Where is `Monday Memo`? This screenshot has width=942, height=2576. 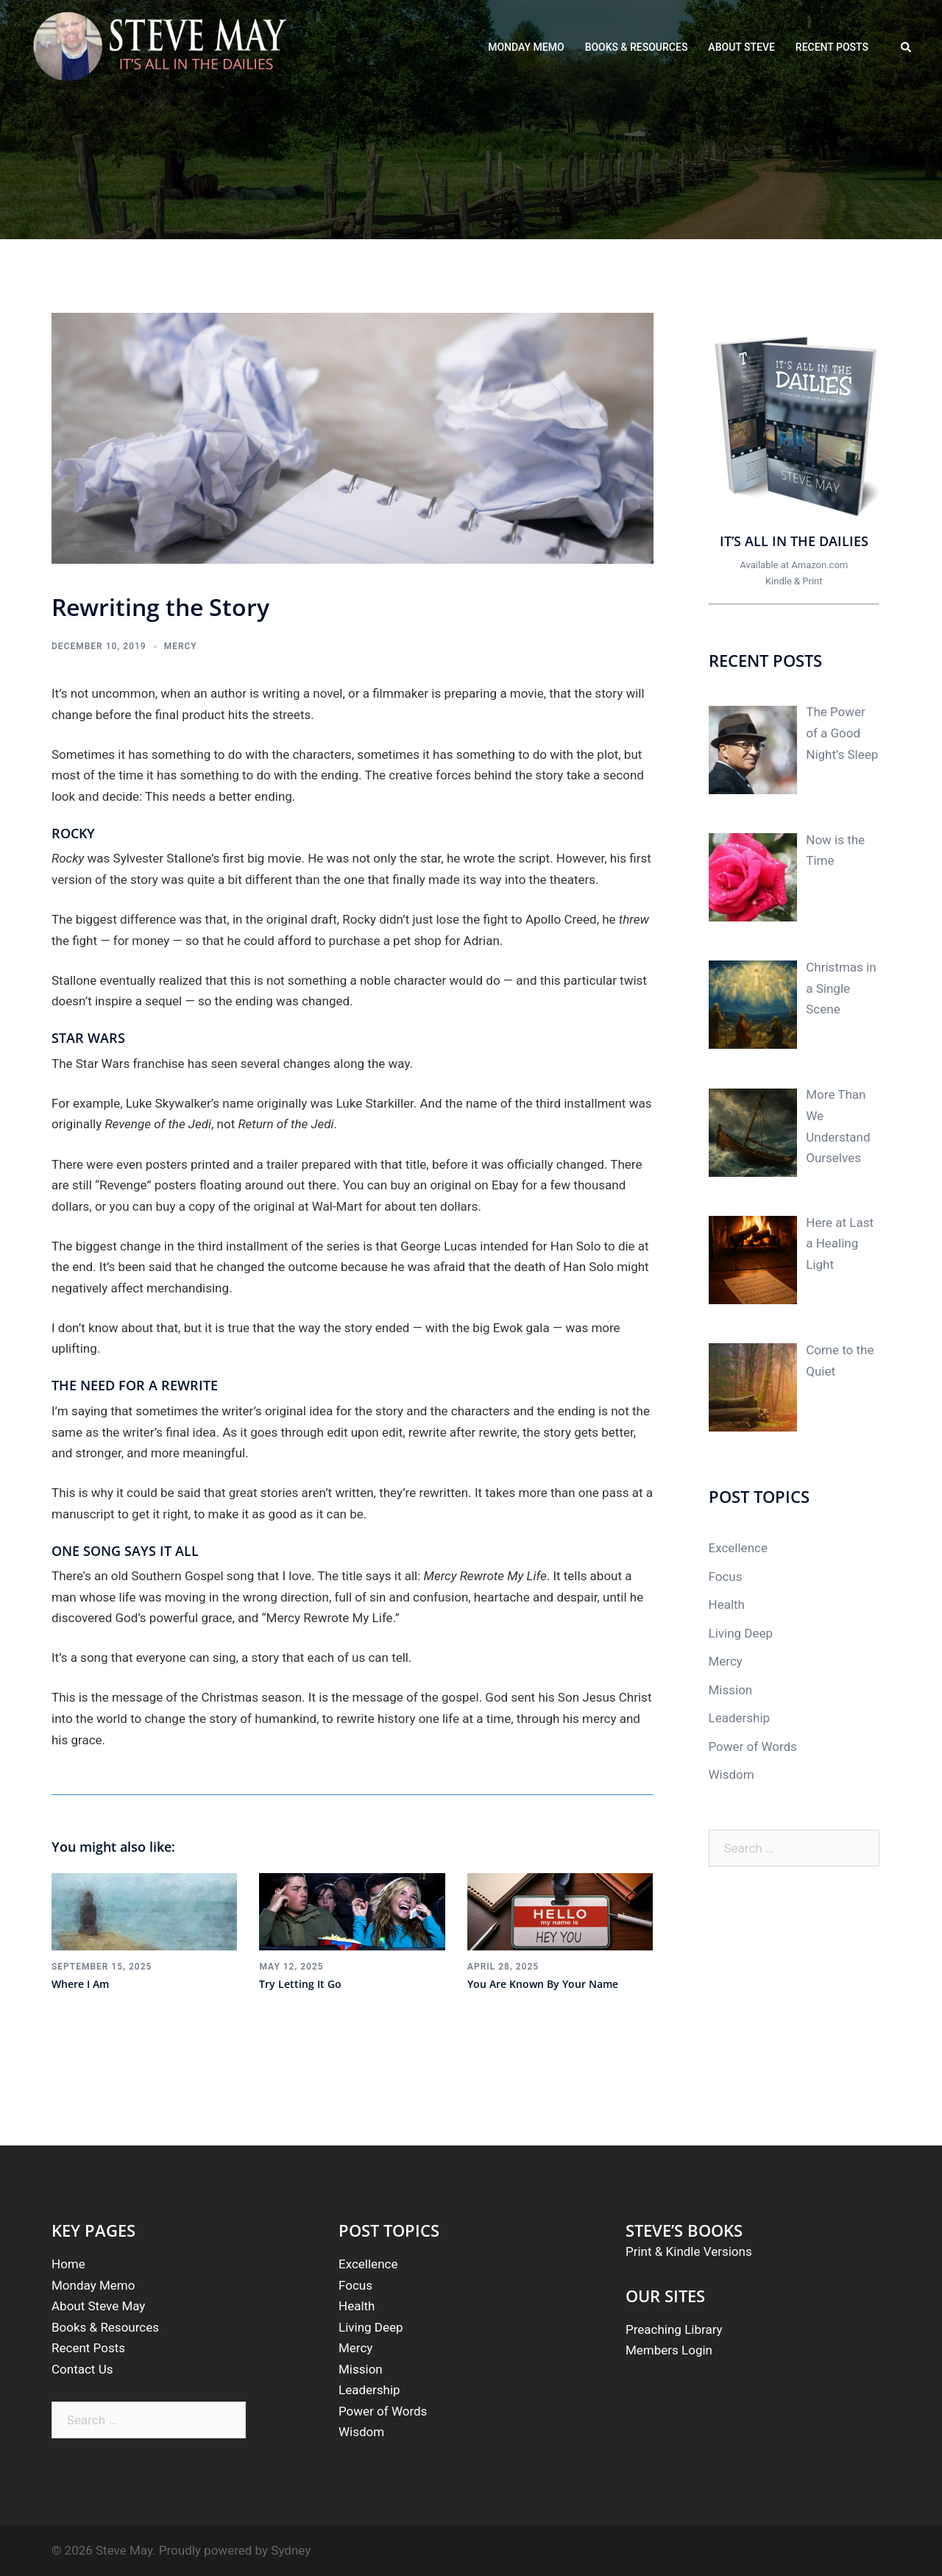 Monday Memo is located at coordinates (93, 2285).